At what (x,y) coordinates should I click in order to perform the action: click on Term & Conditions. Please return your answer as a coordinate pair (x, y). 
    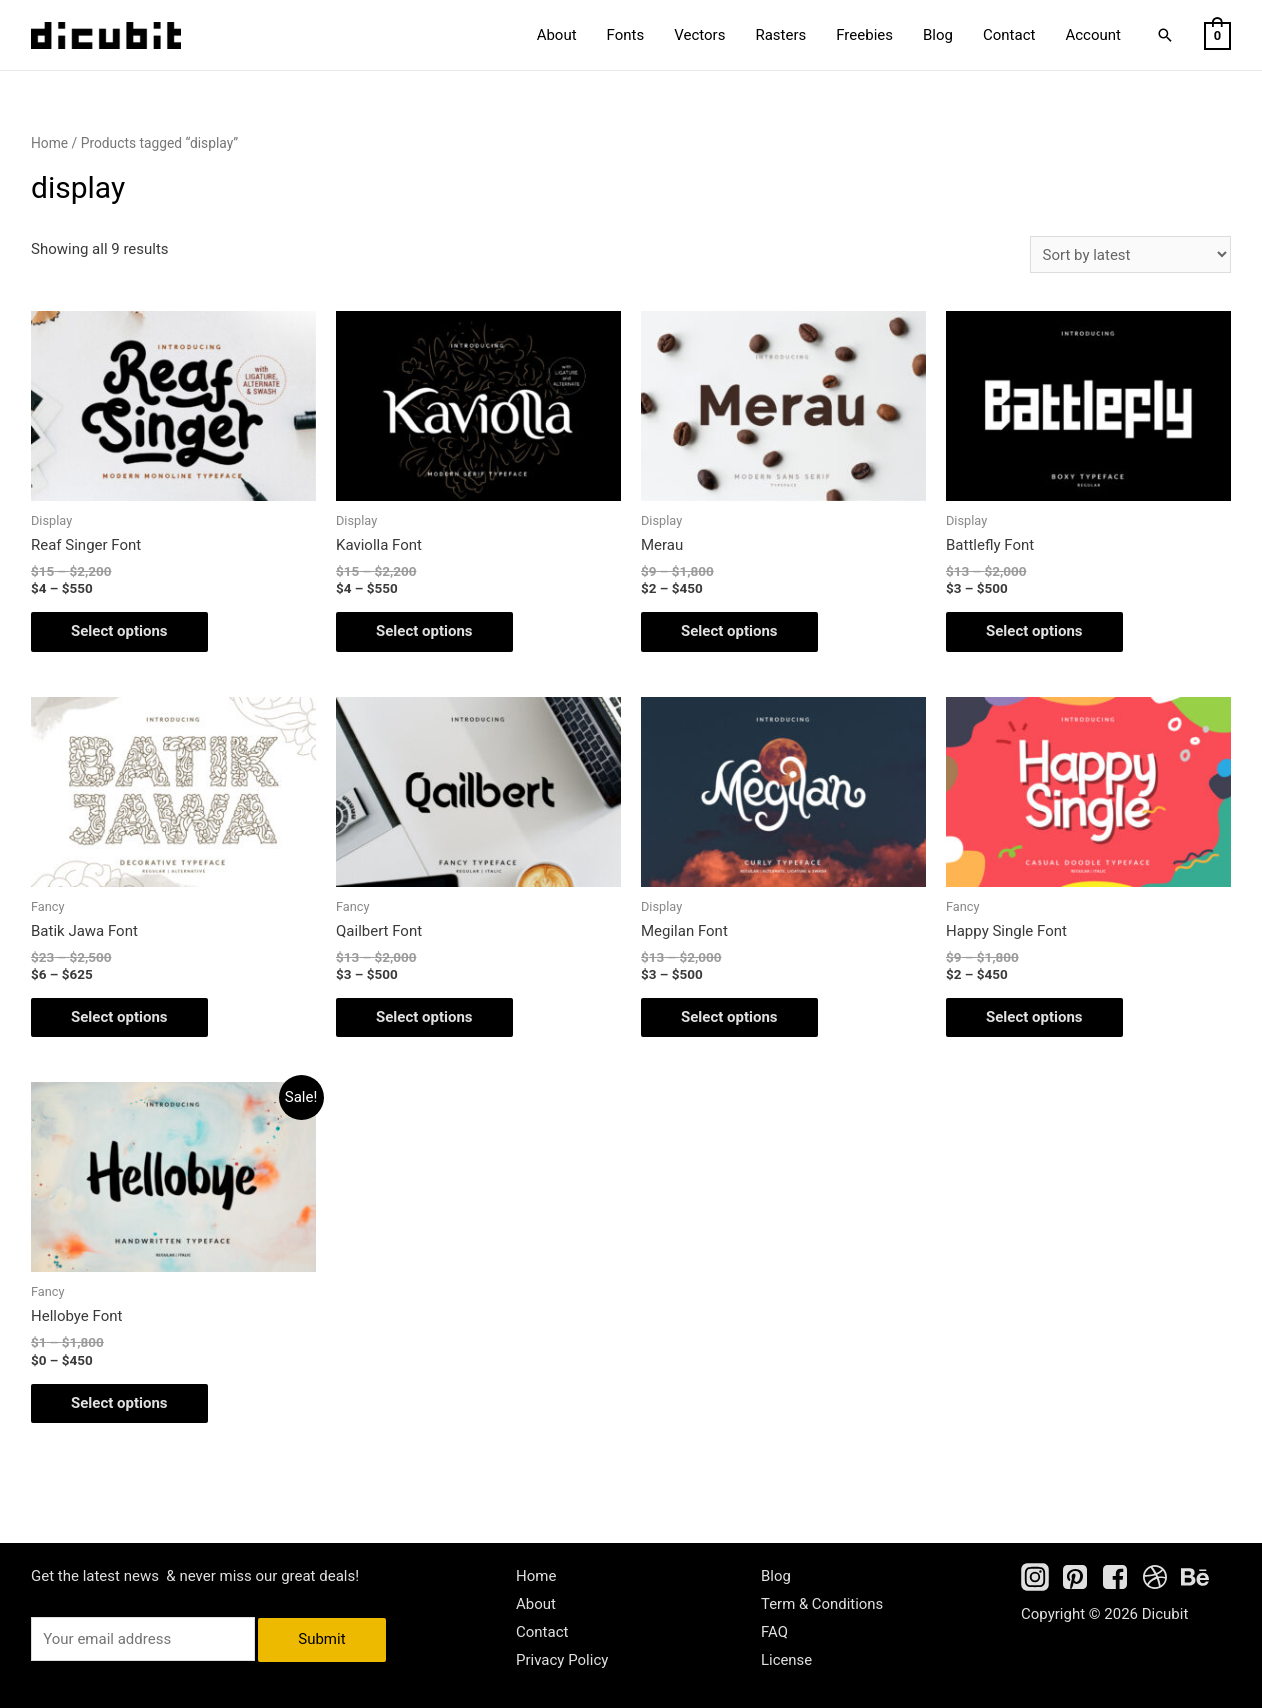
    Looking at the image, I should click on (822, 1604).